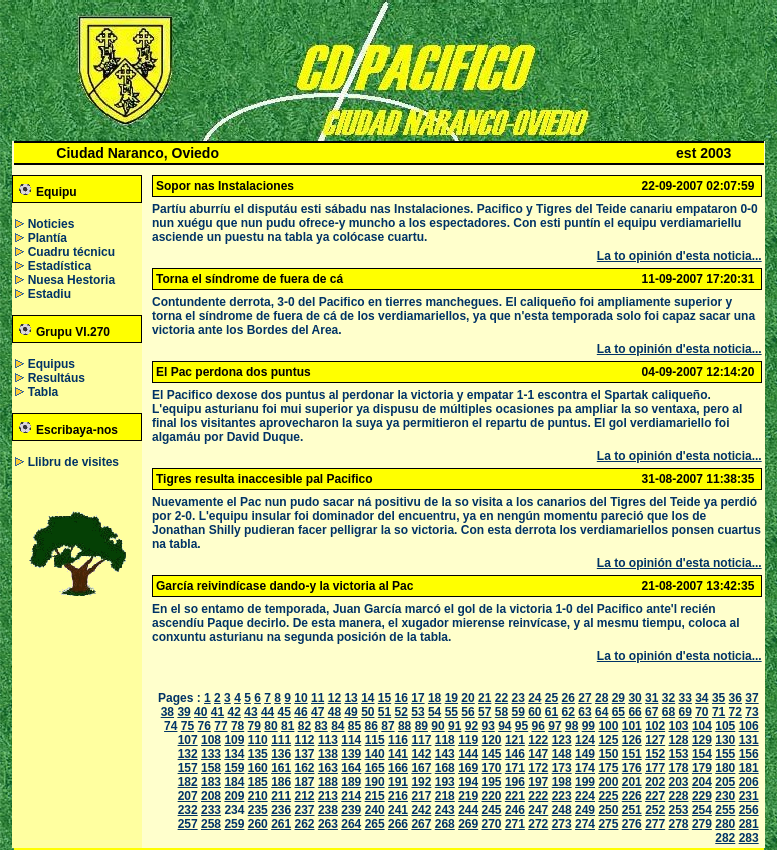 This screenshot has height=850, width=777. What do you see at coordinates (305, 782) in the screenshot?
I see `187` at bounding box center [305, 782].